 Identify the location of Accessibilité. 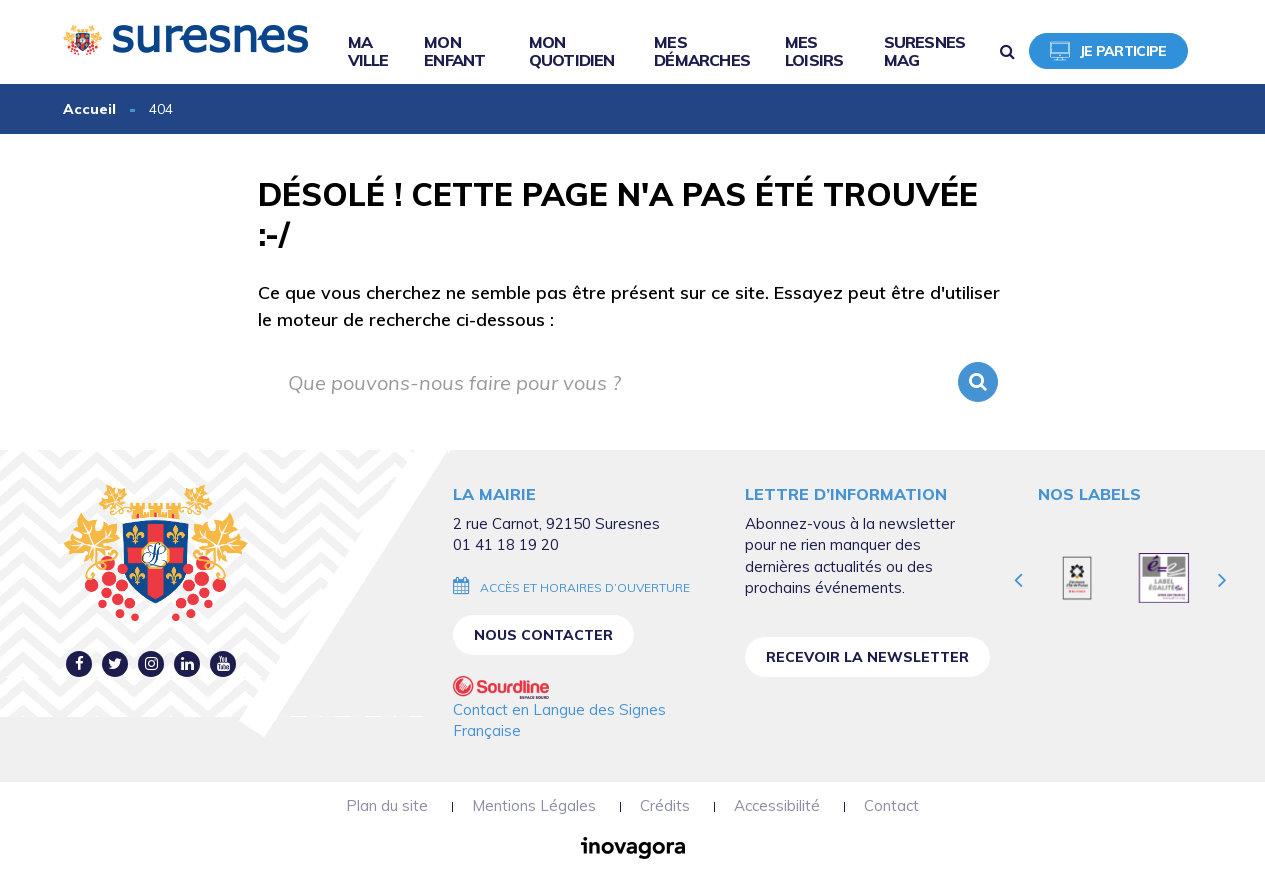
(777, 805).